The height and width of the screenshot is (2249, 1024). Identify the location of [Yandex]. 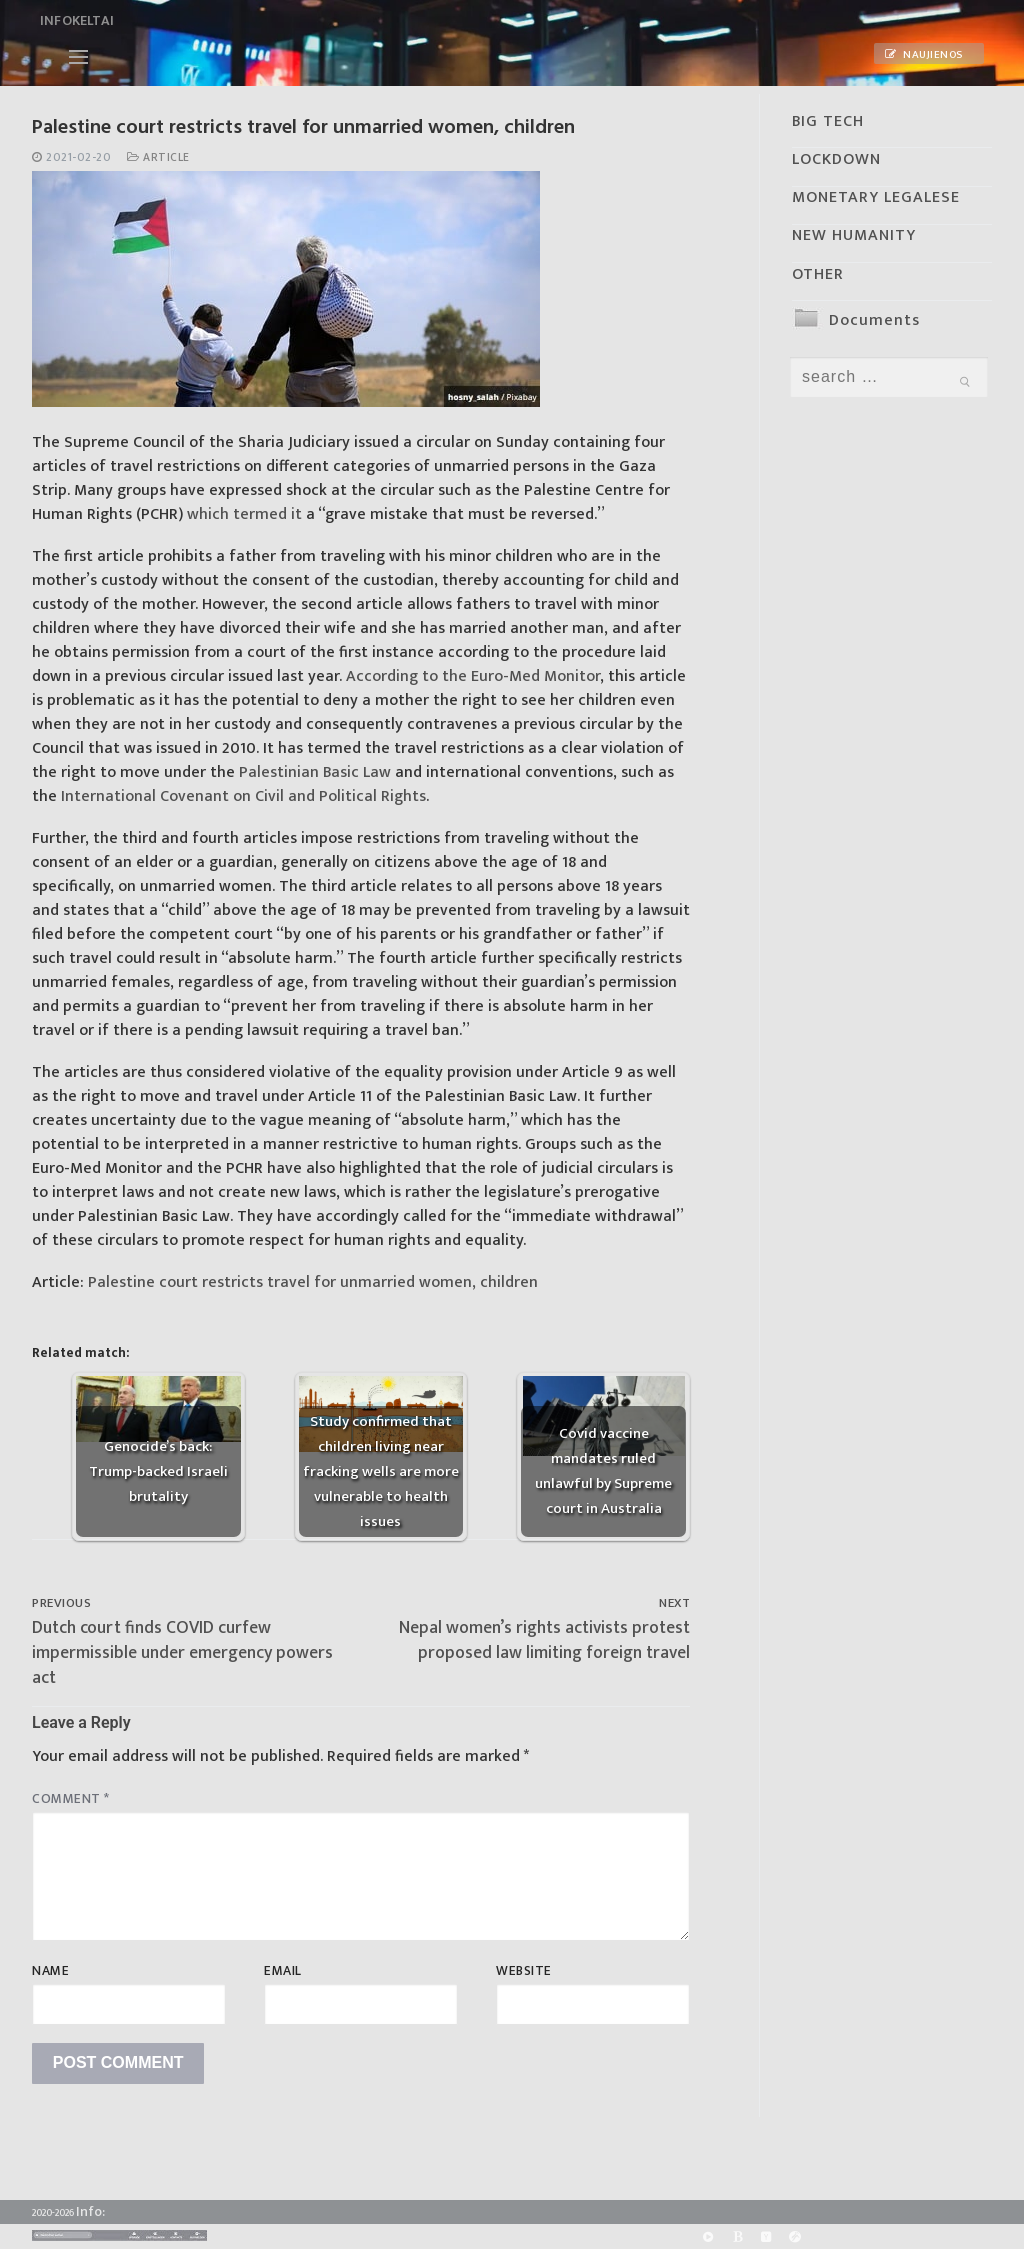
(766, 2236).